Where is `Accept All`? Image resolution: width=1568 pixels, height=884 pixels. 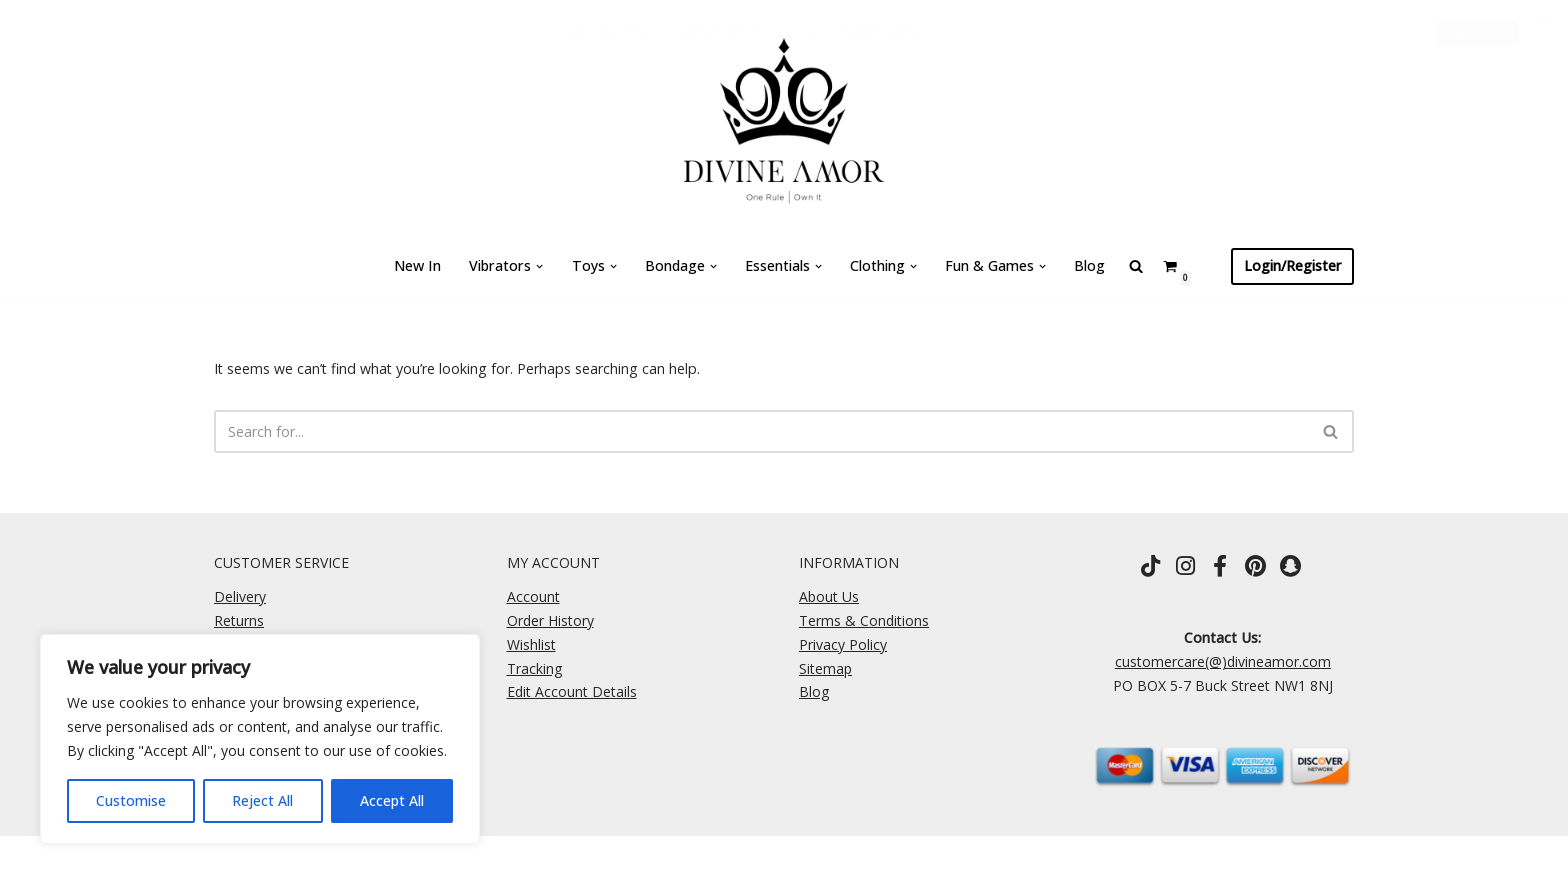 Accept All is located at coordinates (392, 800).